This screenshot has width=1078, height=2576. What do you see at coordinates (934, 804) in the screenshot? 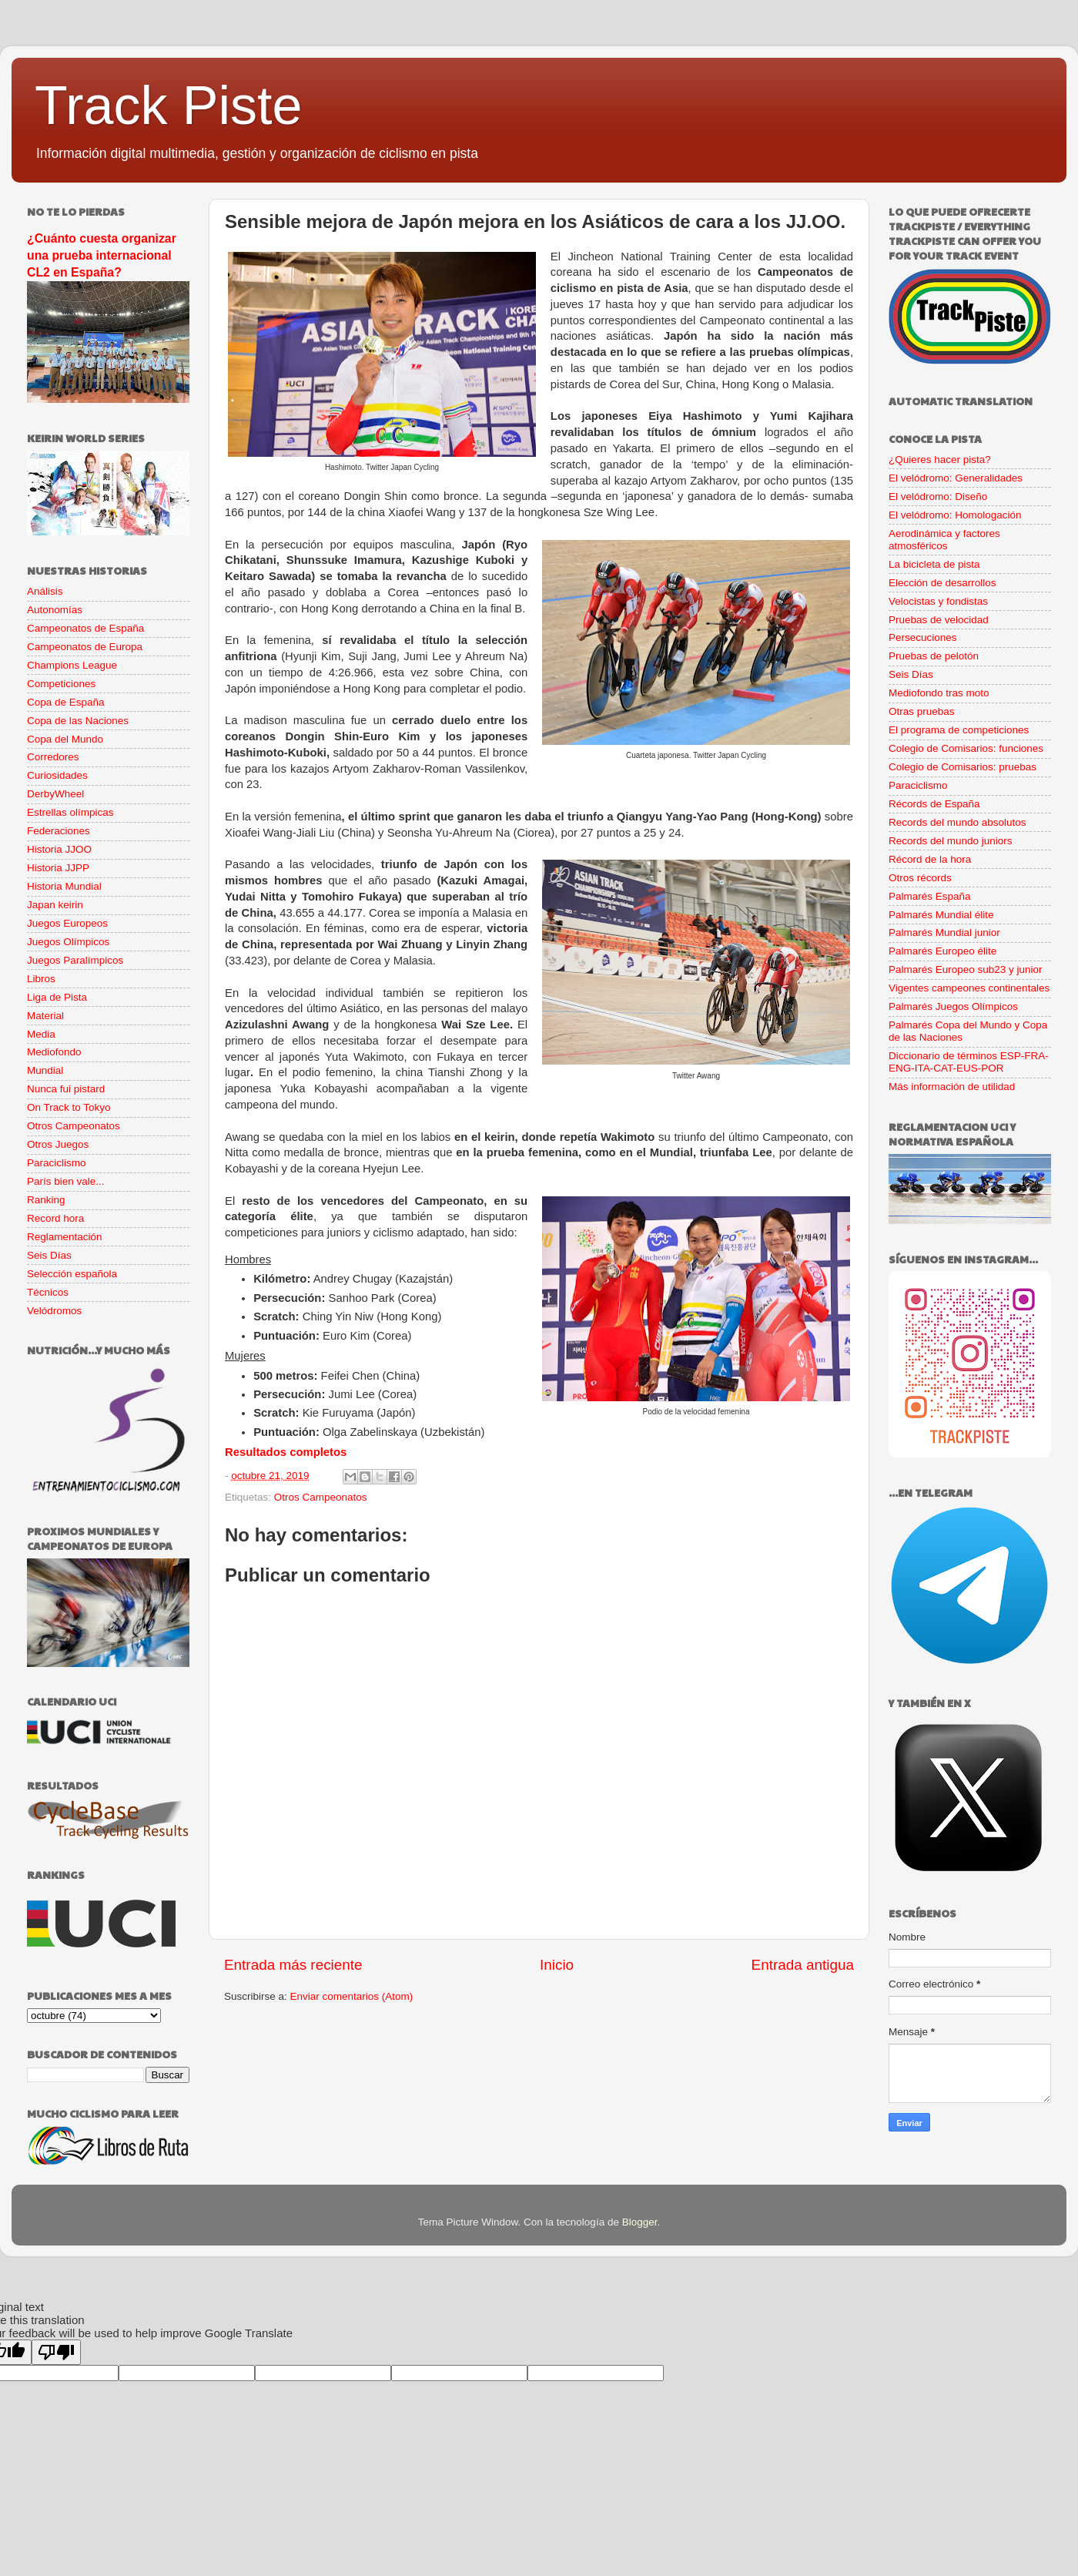
I see `Récords de España` at bounding box center [934, 804].